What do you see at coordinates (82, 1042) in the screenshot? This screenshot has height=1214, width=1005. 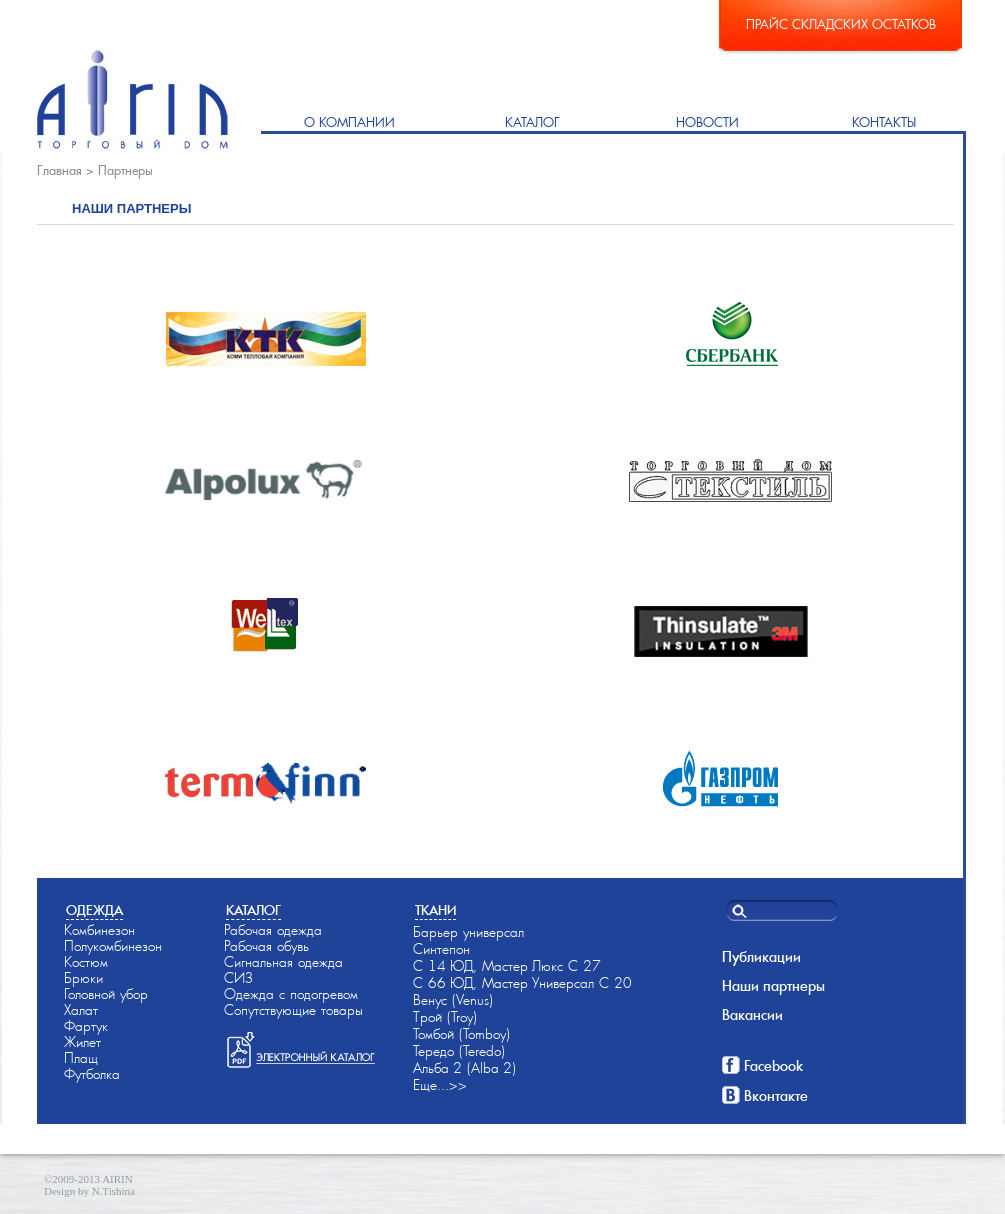 I see `Жилет` at bounding box center [82, 1042].